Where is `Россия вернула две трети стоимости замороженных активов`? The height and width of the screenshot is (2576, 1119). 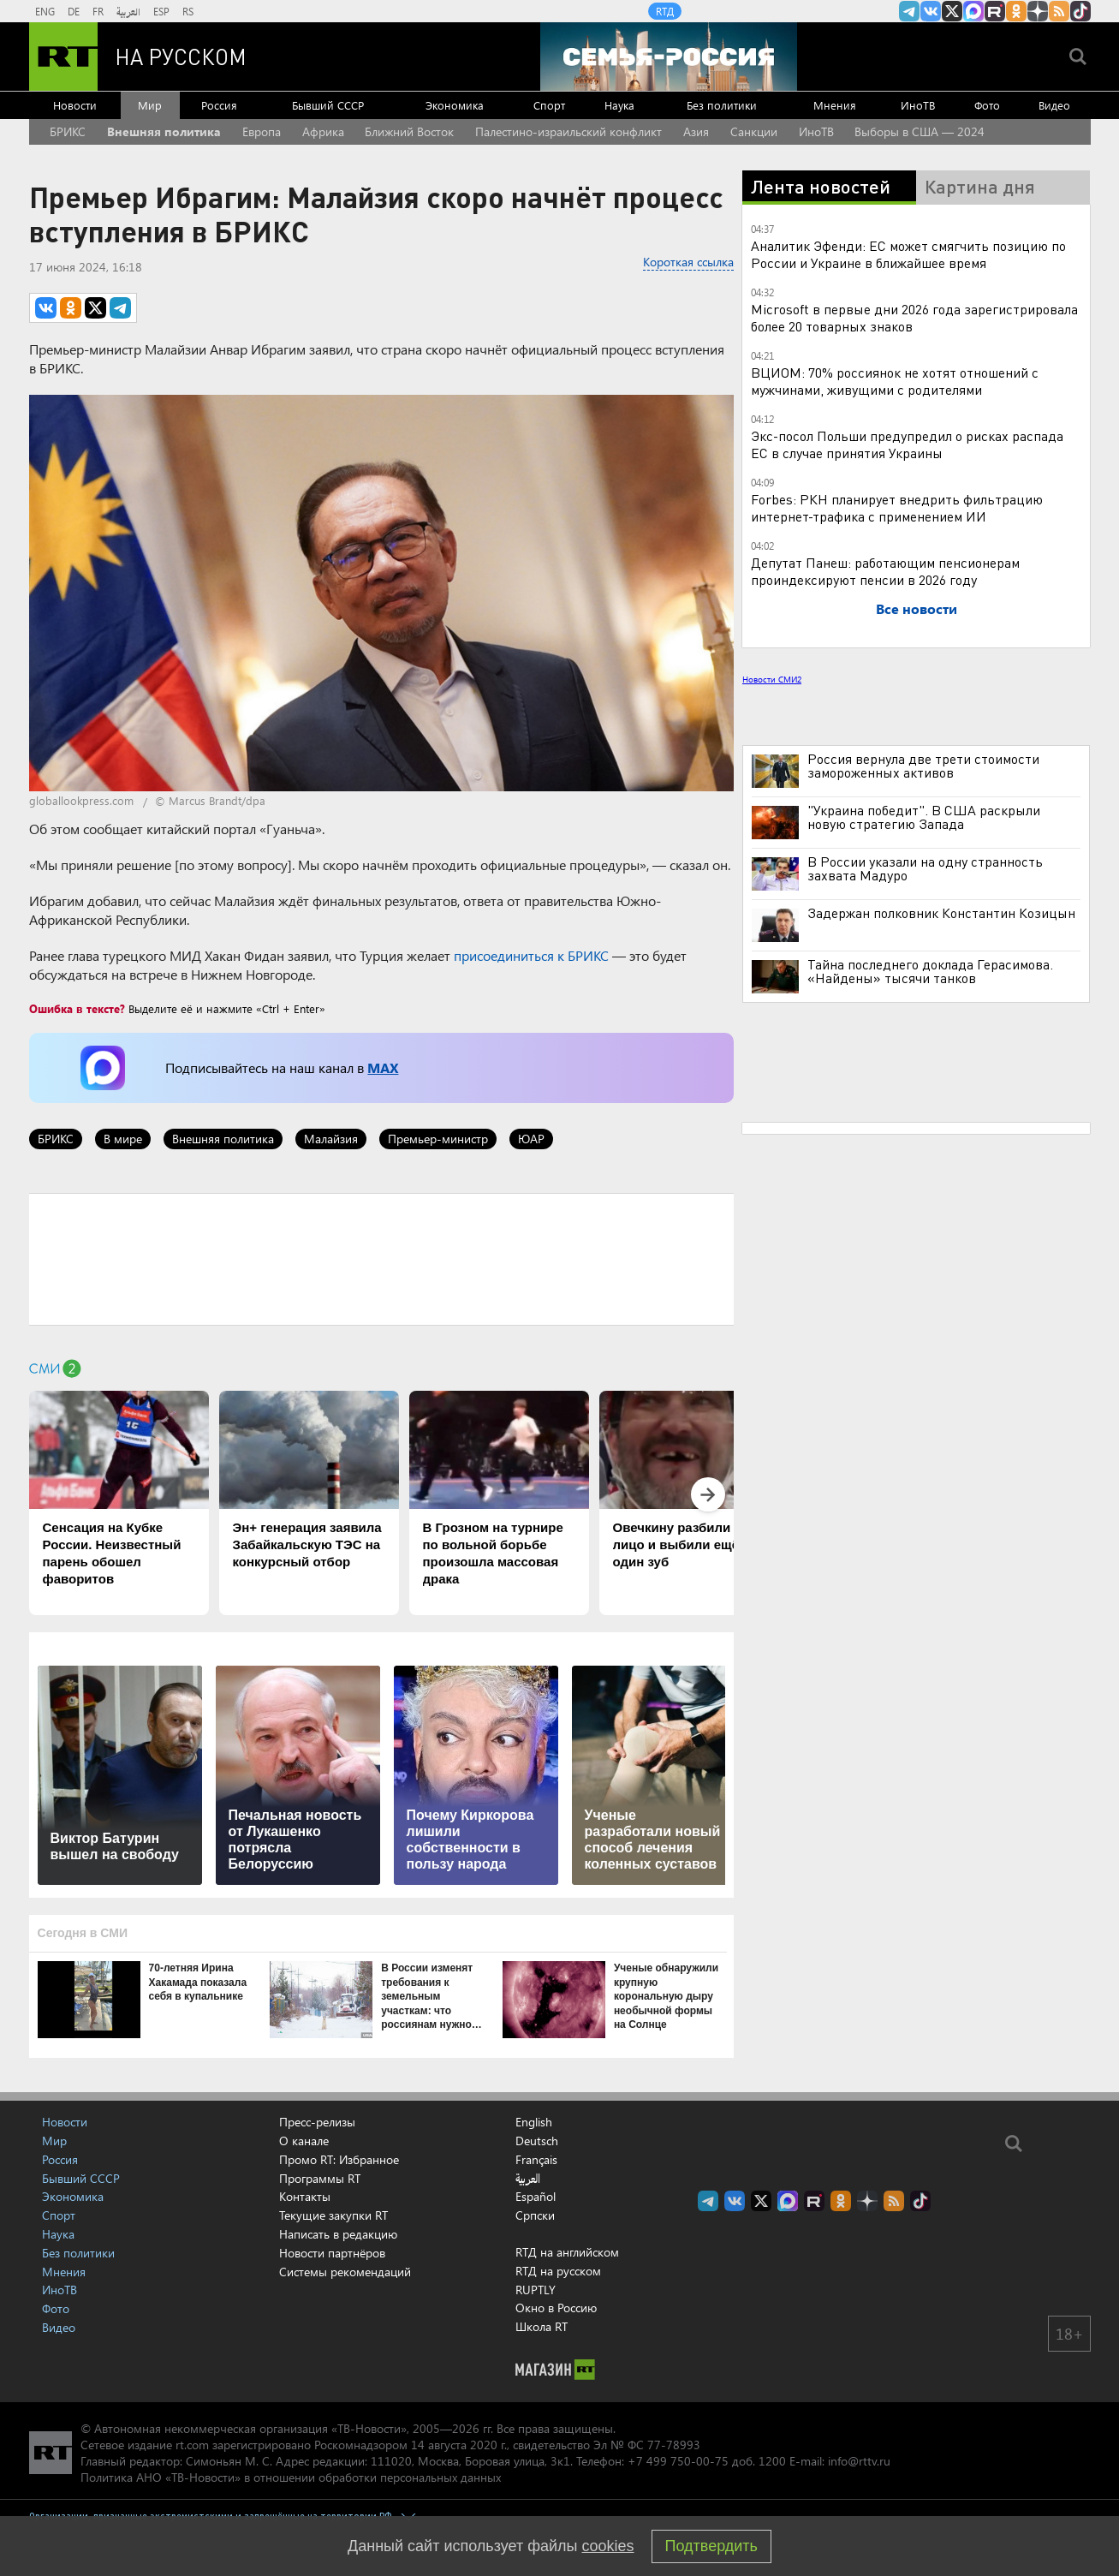 Россия вернула две трети стоимости замороженных активов is located at coordinates (923, 765).